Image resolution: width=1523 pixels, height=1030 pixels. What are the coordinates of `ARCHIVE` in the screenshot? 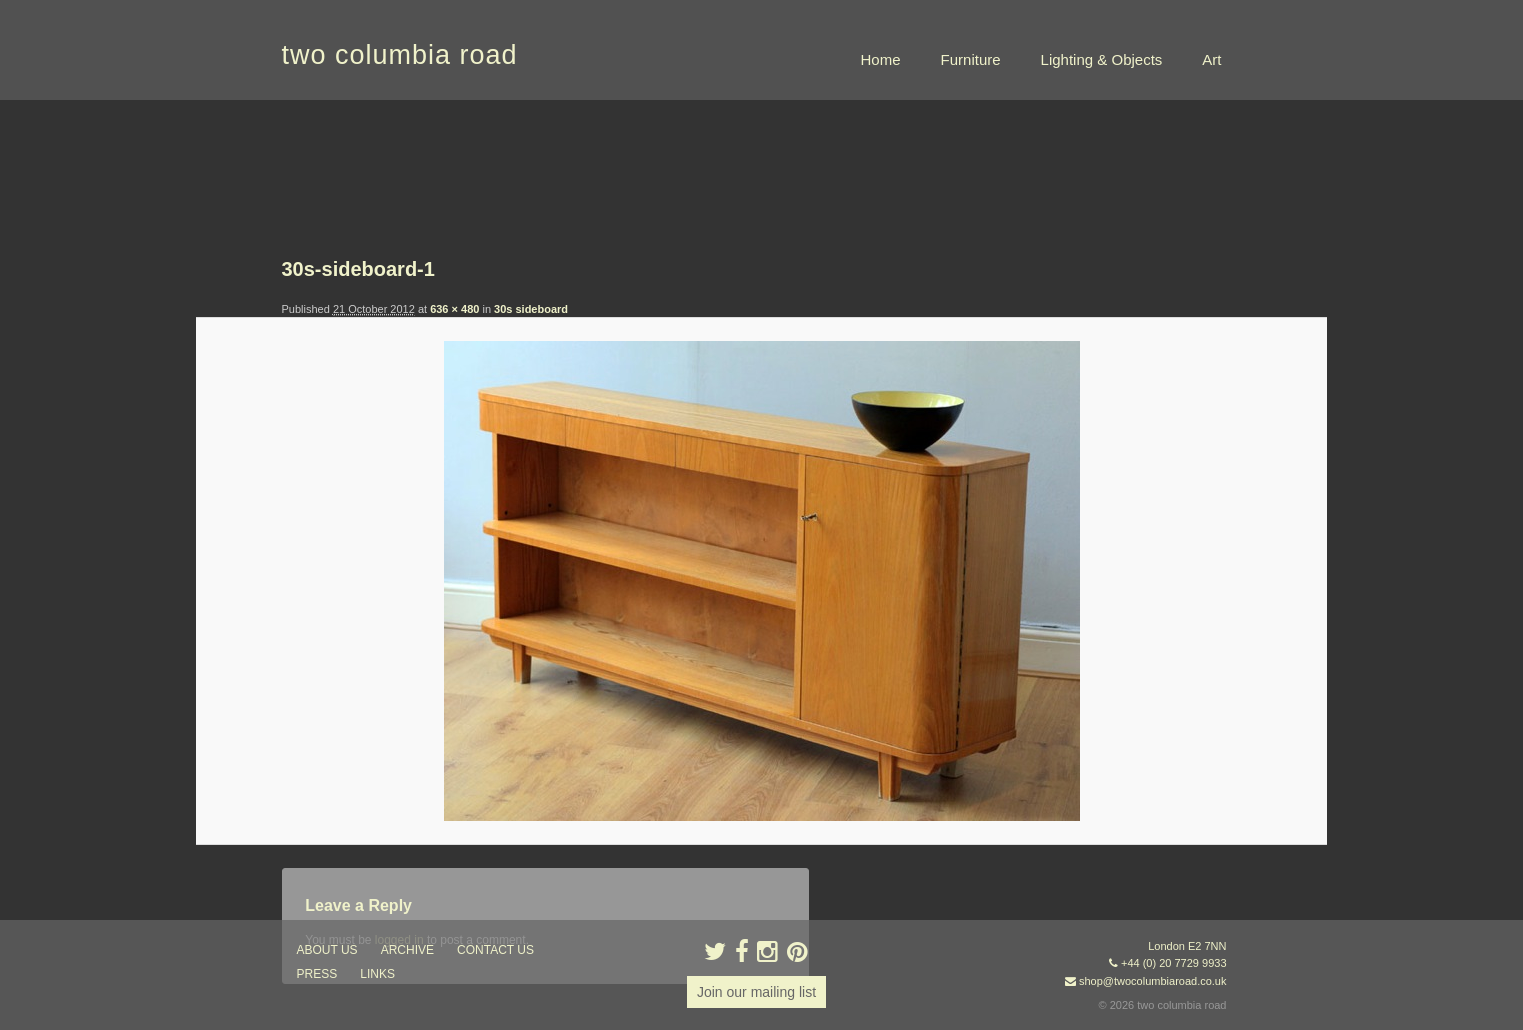 It's located at (407, 950).